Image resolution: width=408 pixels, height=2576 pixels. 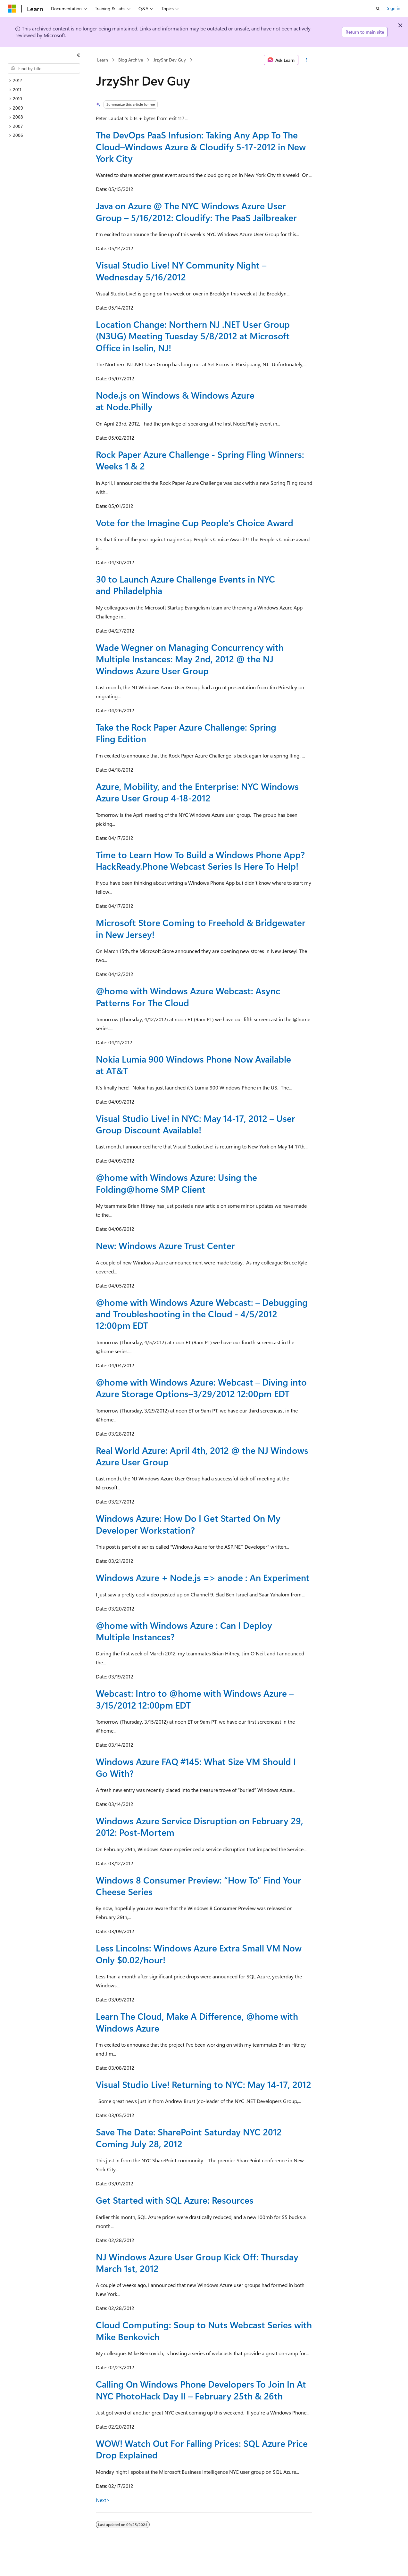 I want to click on @home with Windows Azure Webcast: Async Patterns For The Cloud, so click(x=188, y=996).